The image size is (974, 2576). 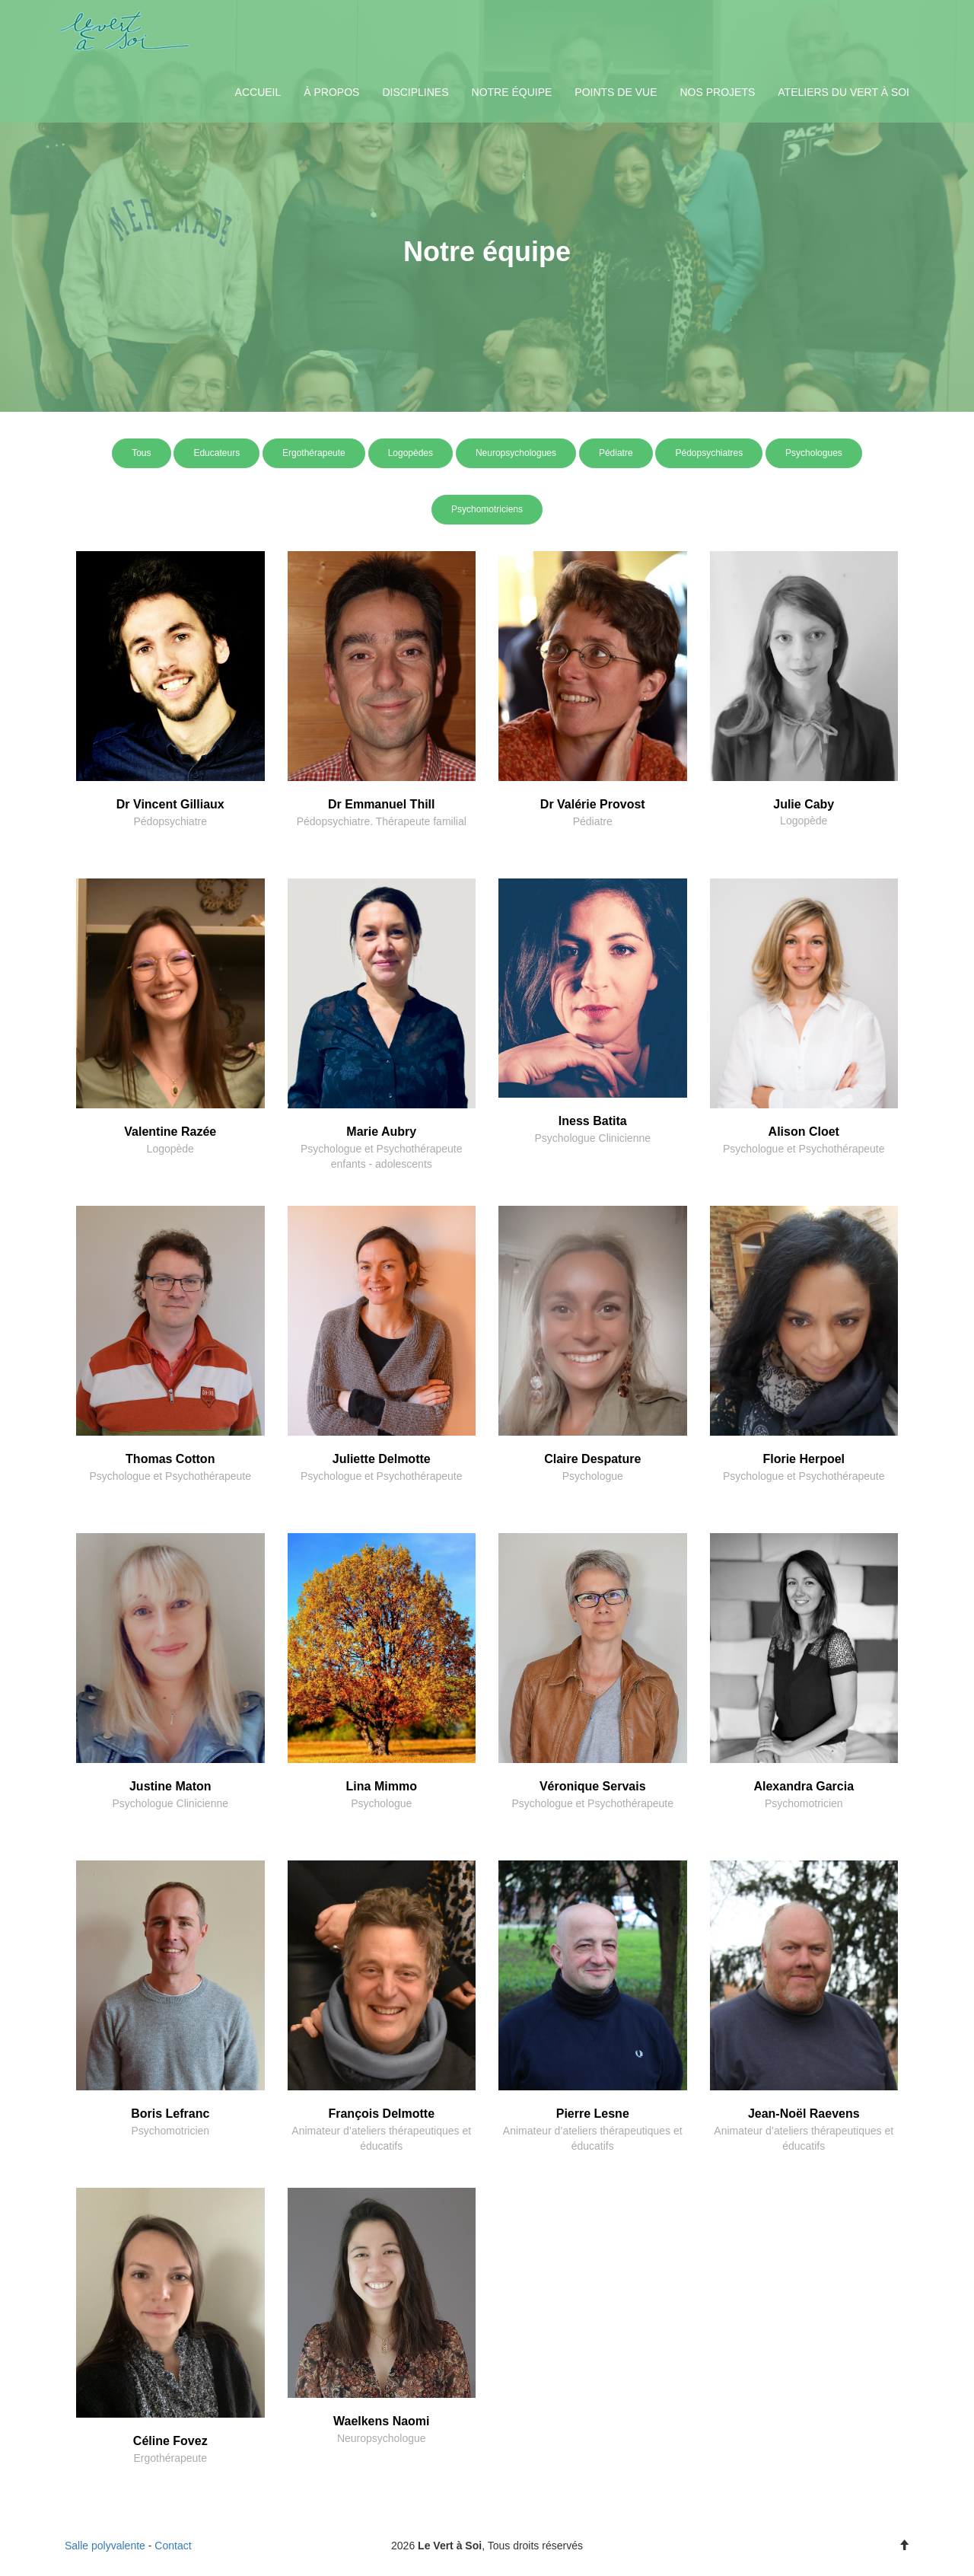 What do you see at coordinates (381, 1786) in the screenshot?
I see `Lina Mimmo` at bounding box center [381, 1786].